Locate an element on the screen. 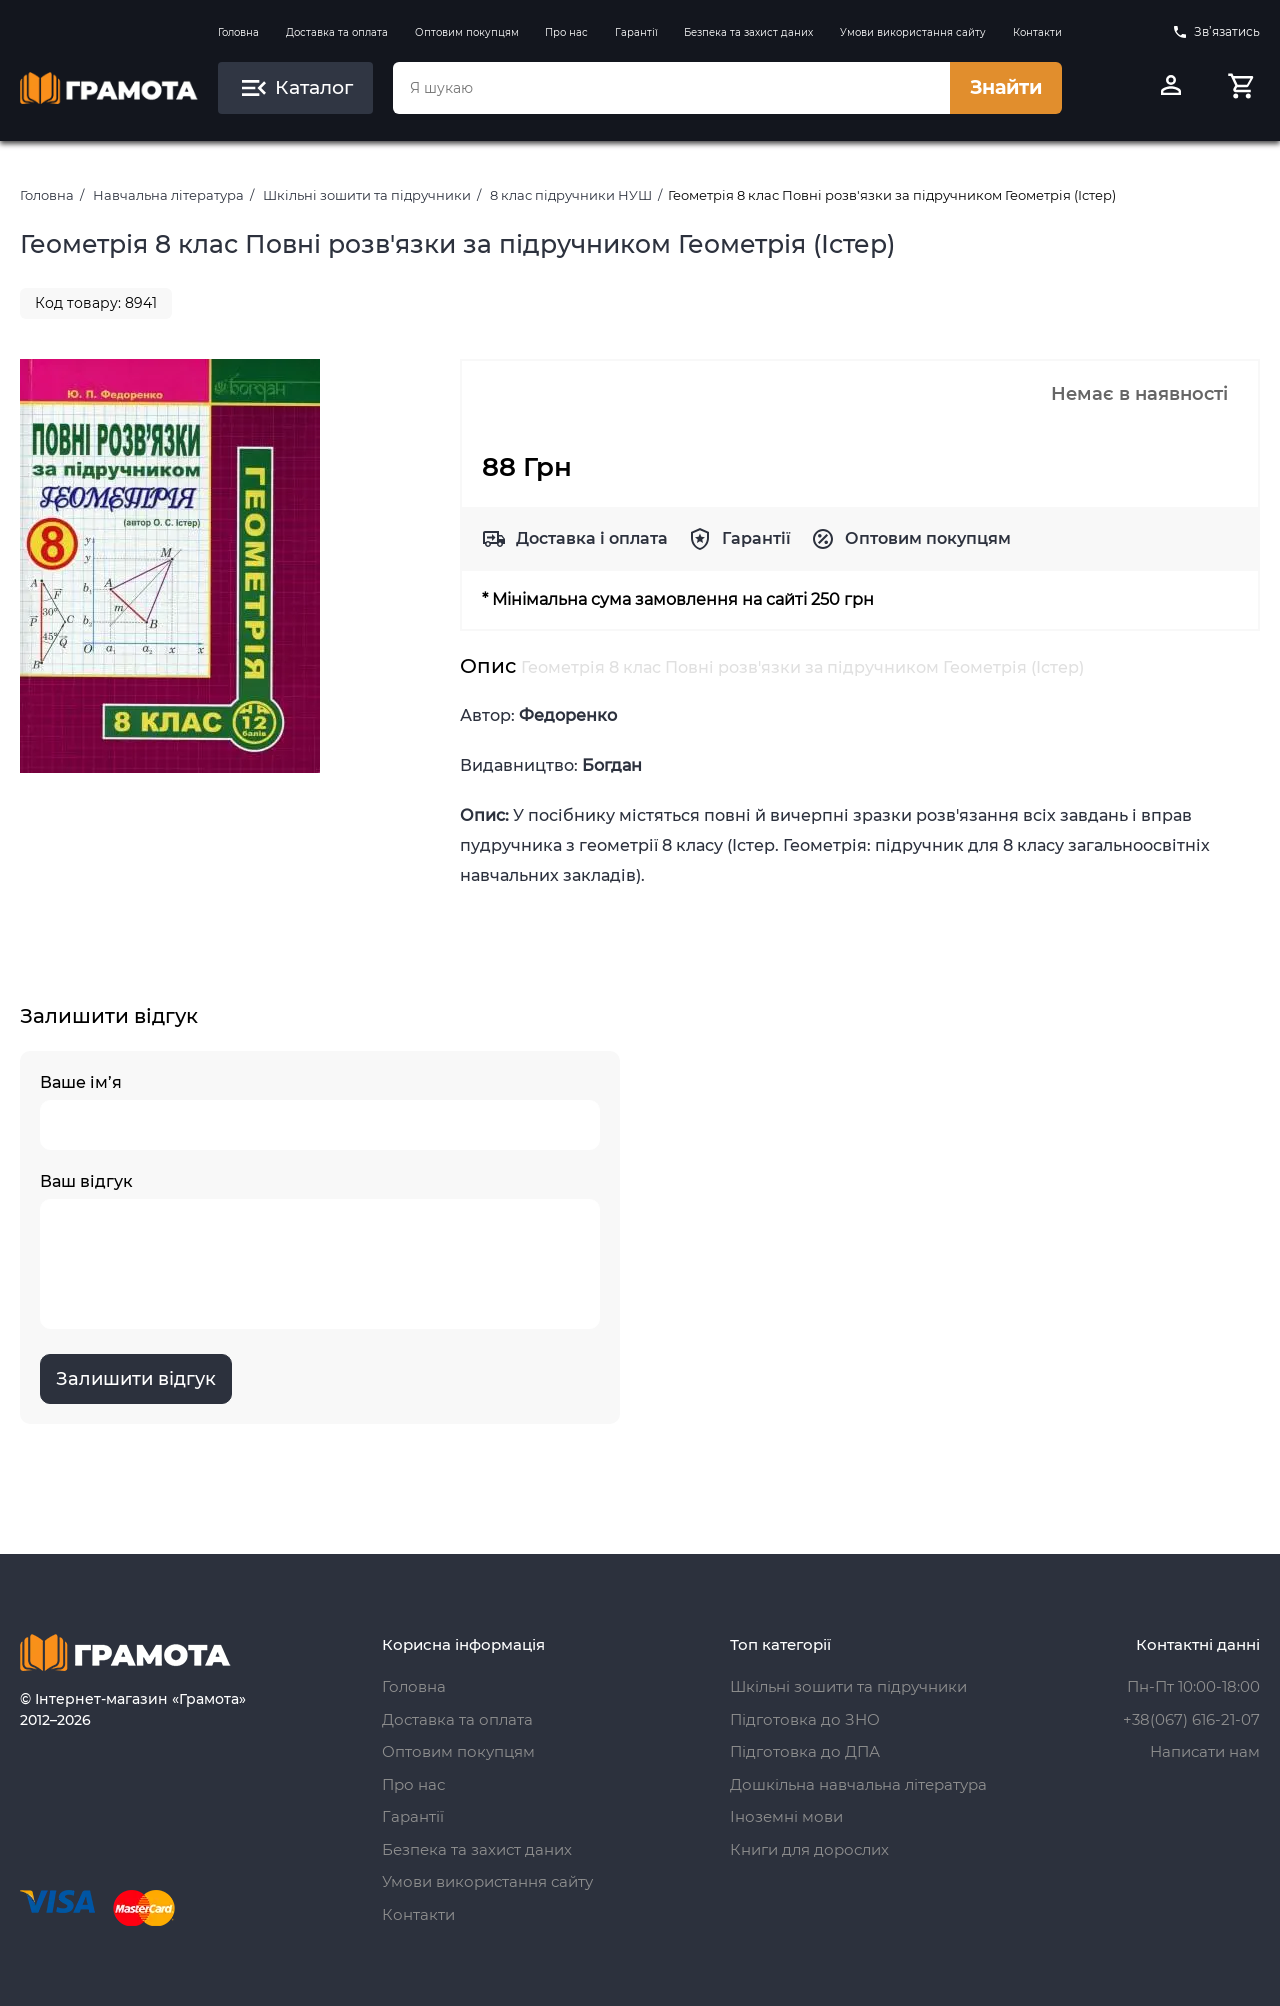 Image resolution: width=1280 pixels, height=2006 pixels. Написати нам is located at coordinates (1205, 1751).